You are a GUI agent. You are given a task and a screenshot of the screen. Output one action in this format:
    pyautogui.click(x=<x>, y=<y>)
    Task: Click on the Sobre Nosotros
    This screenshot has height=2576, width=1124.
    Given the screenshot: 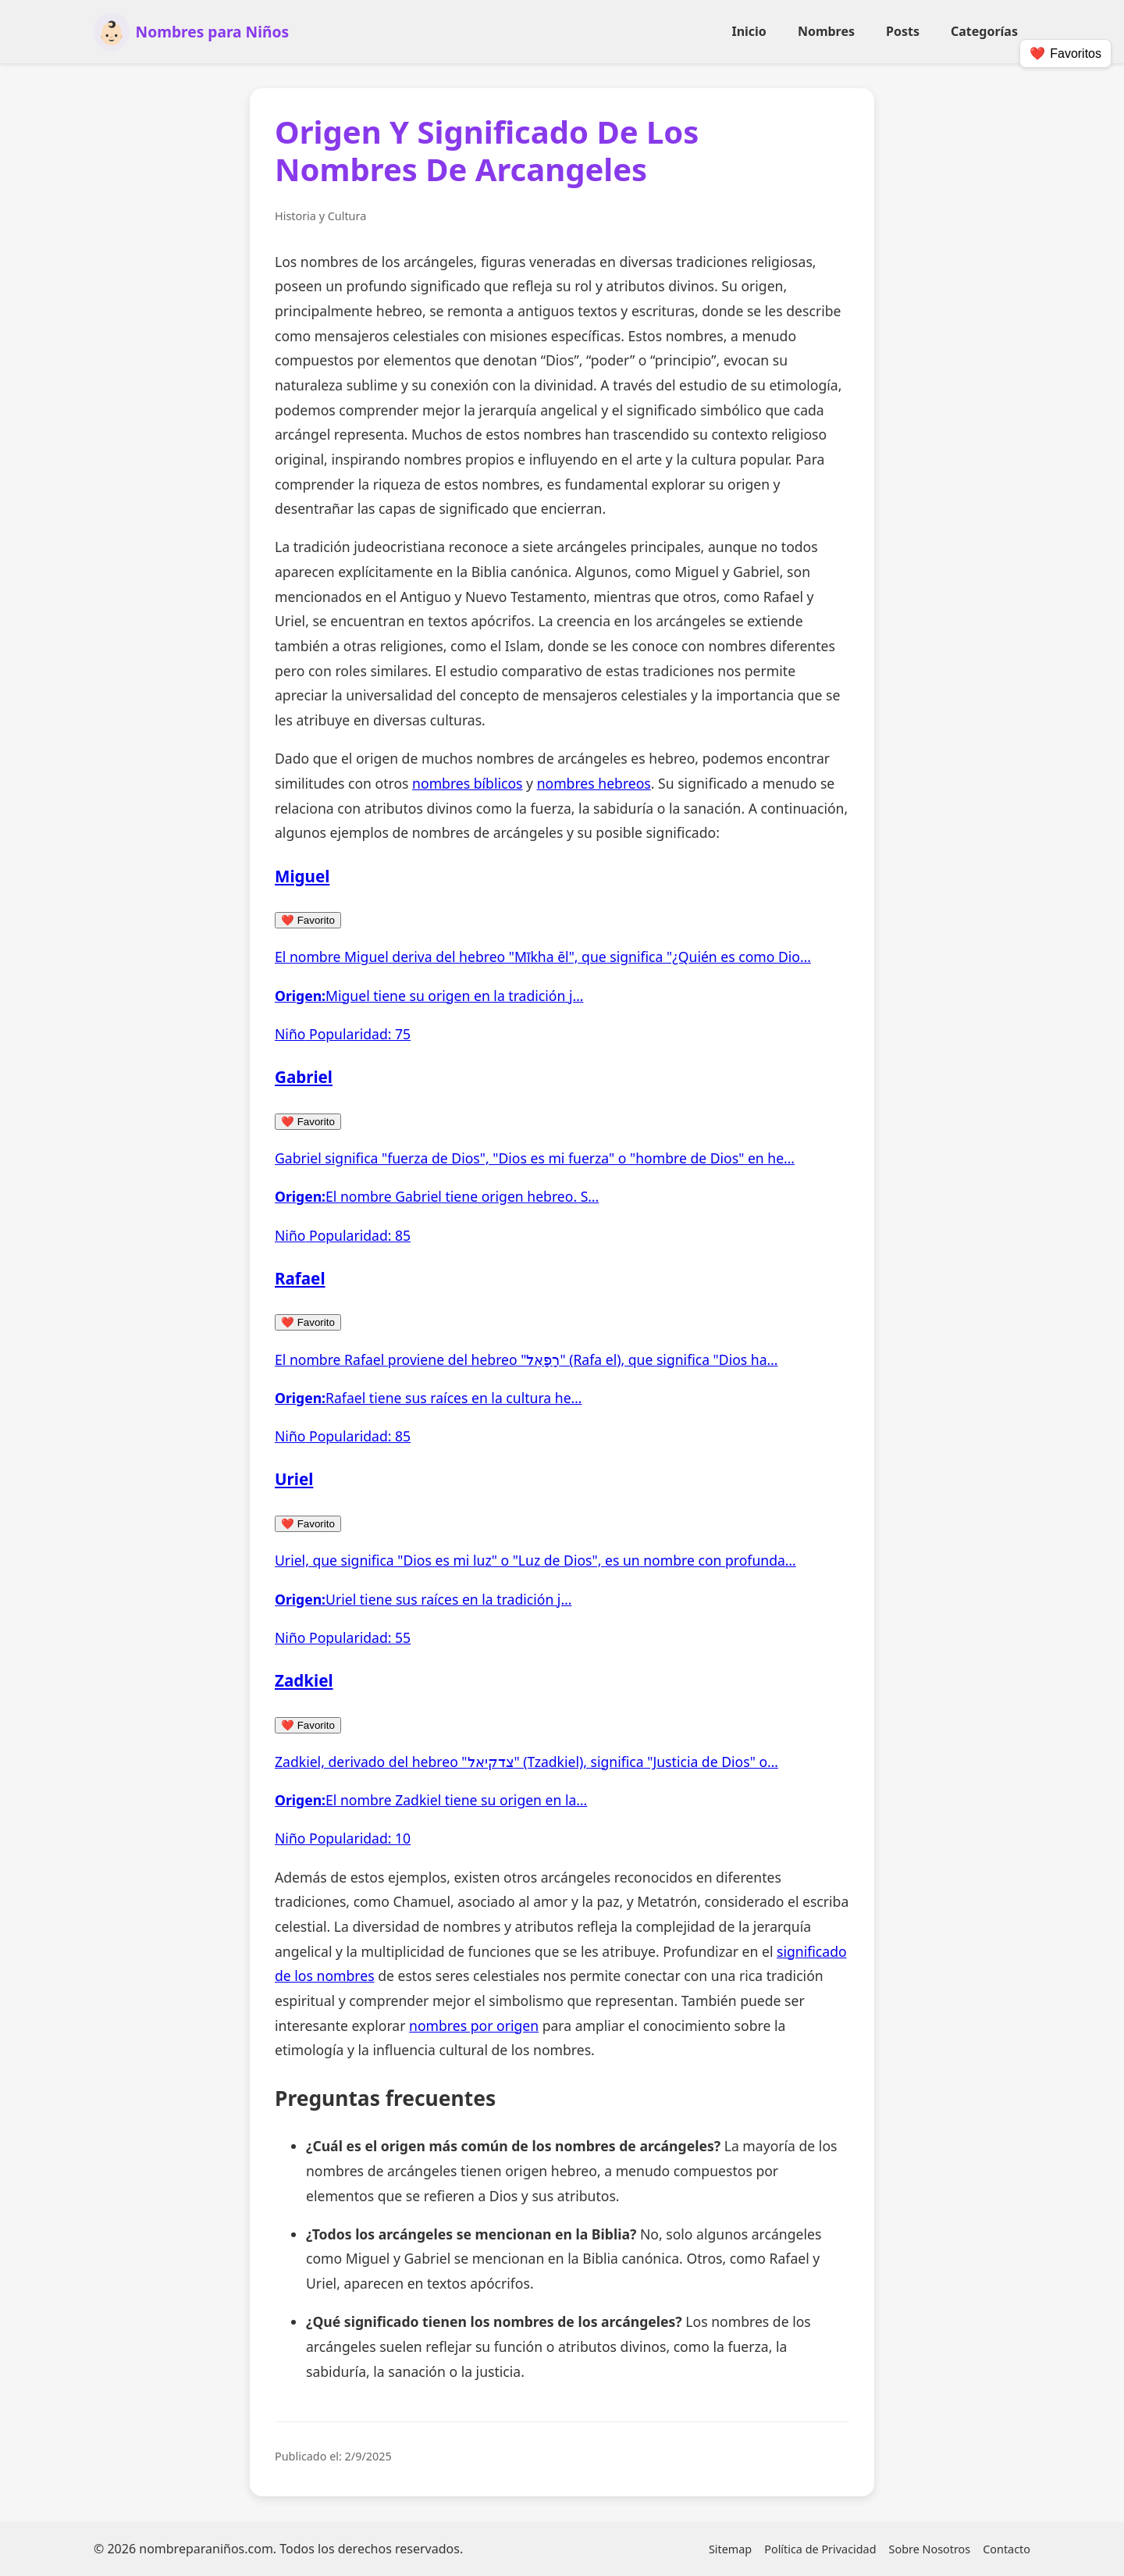 What is the action you would take?
    pyautogui.click(x=930, y=2549)
    